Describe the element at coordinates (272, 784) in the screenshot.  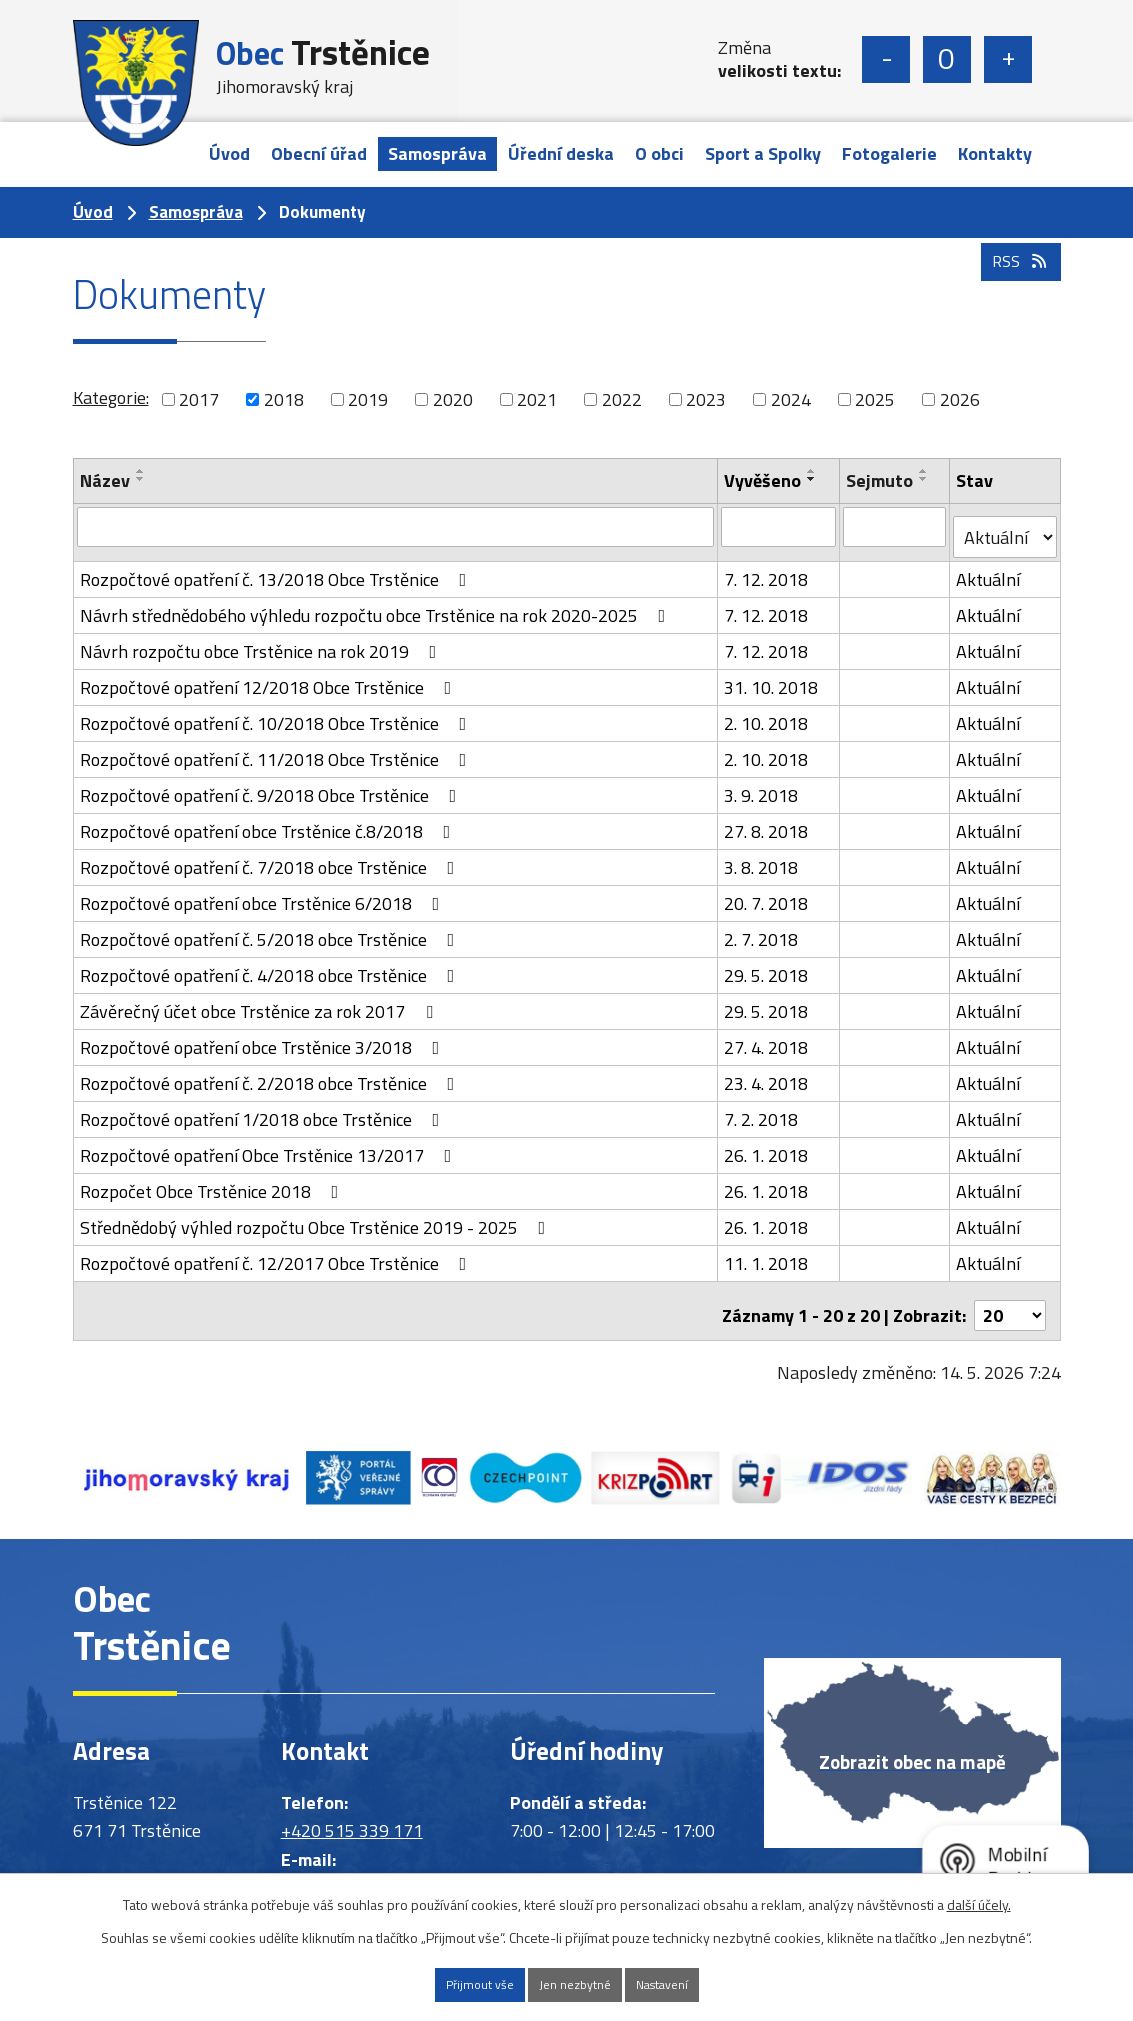
I see `Rozpočtové opatření č. 9/2018 Obce Trstěnice` at that location.